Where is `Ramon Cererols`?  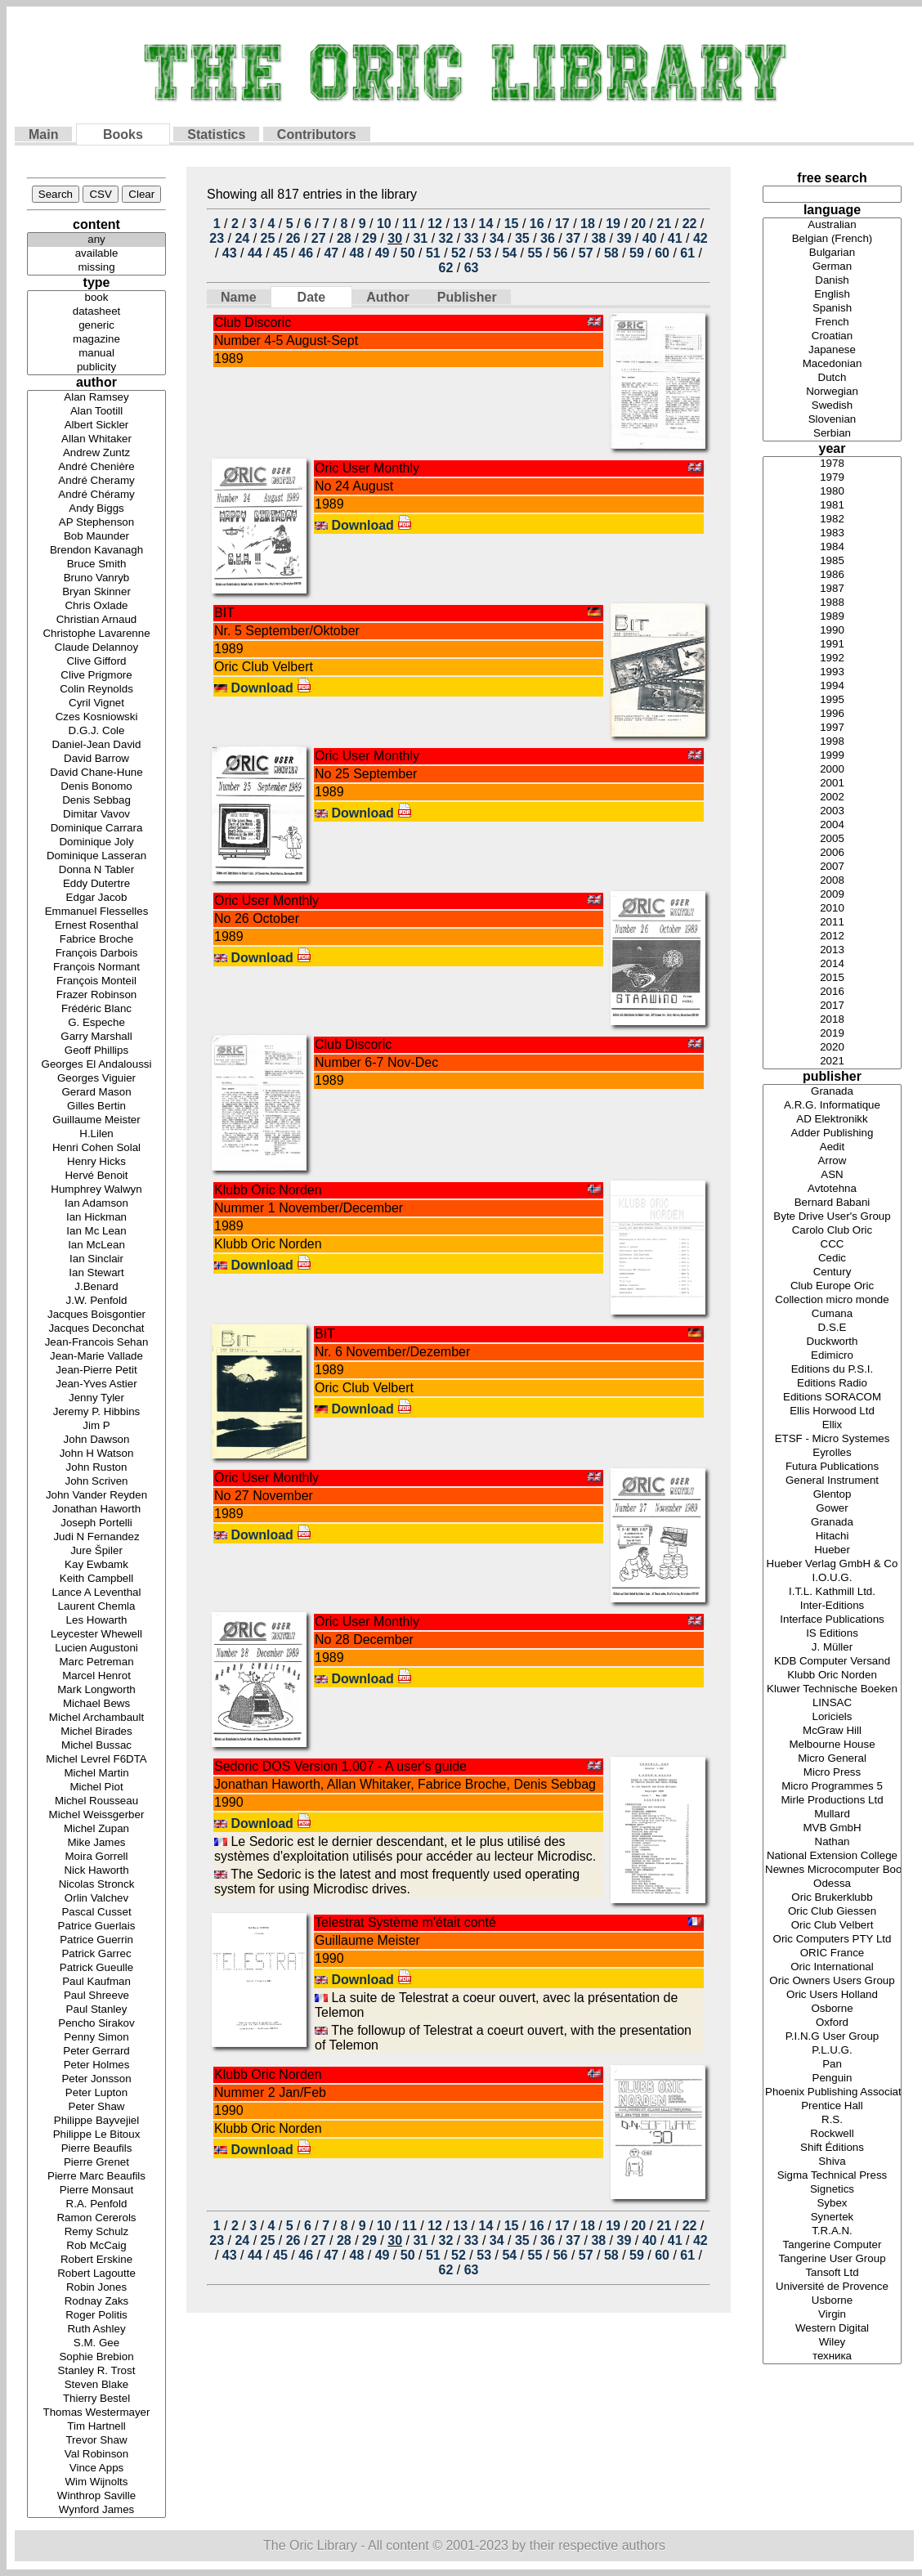 Ramon Cererols is located at coordinates (96, 2218).